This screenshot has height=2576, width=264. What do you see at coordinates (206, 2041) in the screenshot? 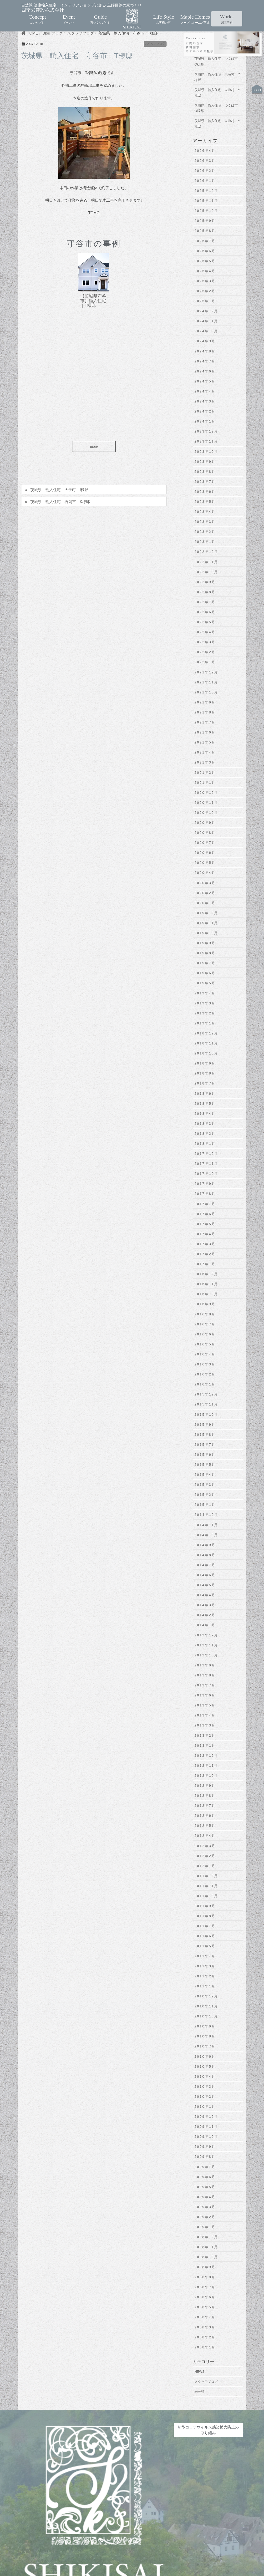
I see `2010年10月` at bounding box center [206, 2041].